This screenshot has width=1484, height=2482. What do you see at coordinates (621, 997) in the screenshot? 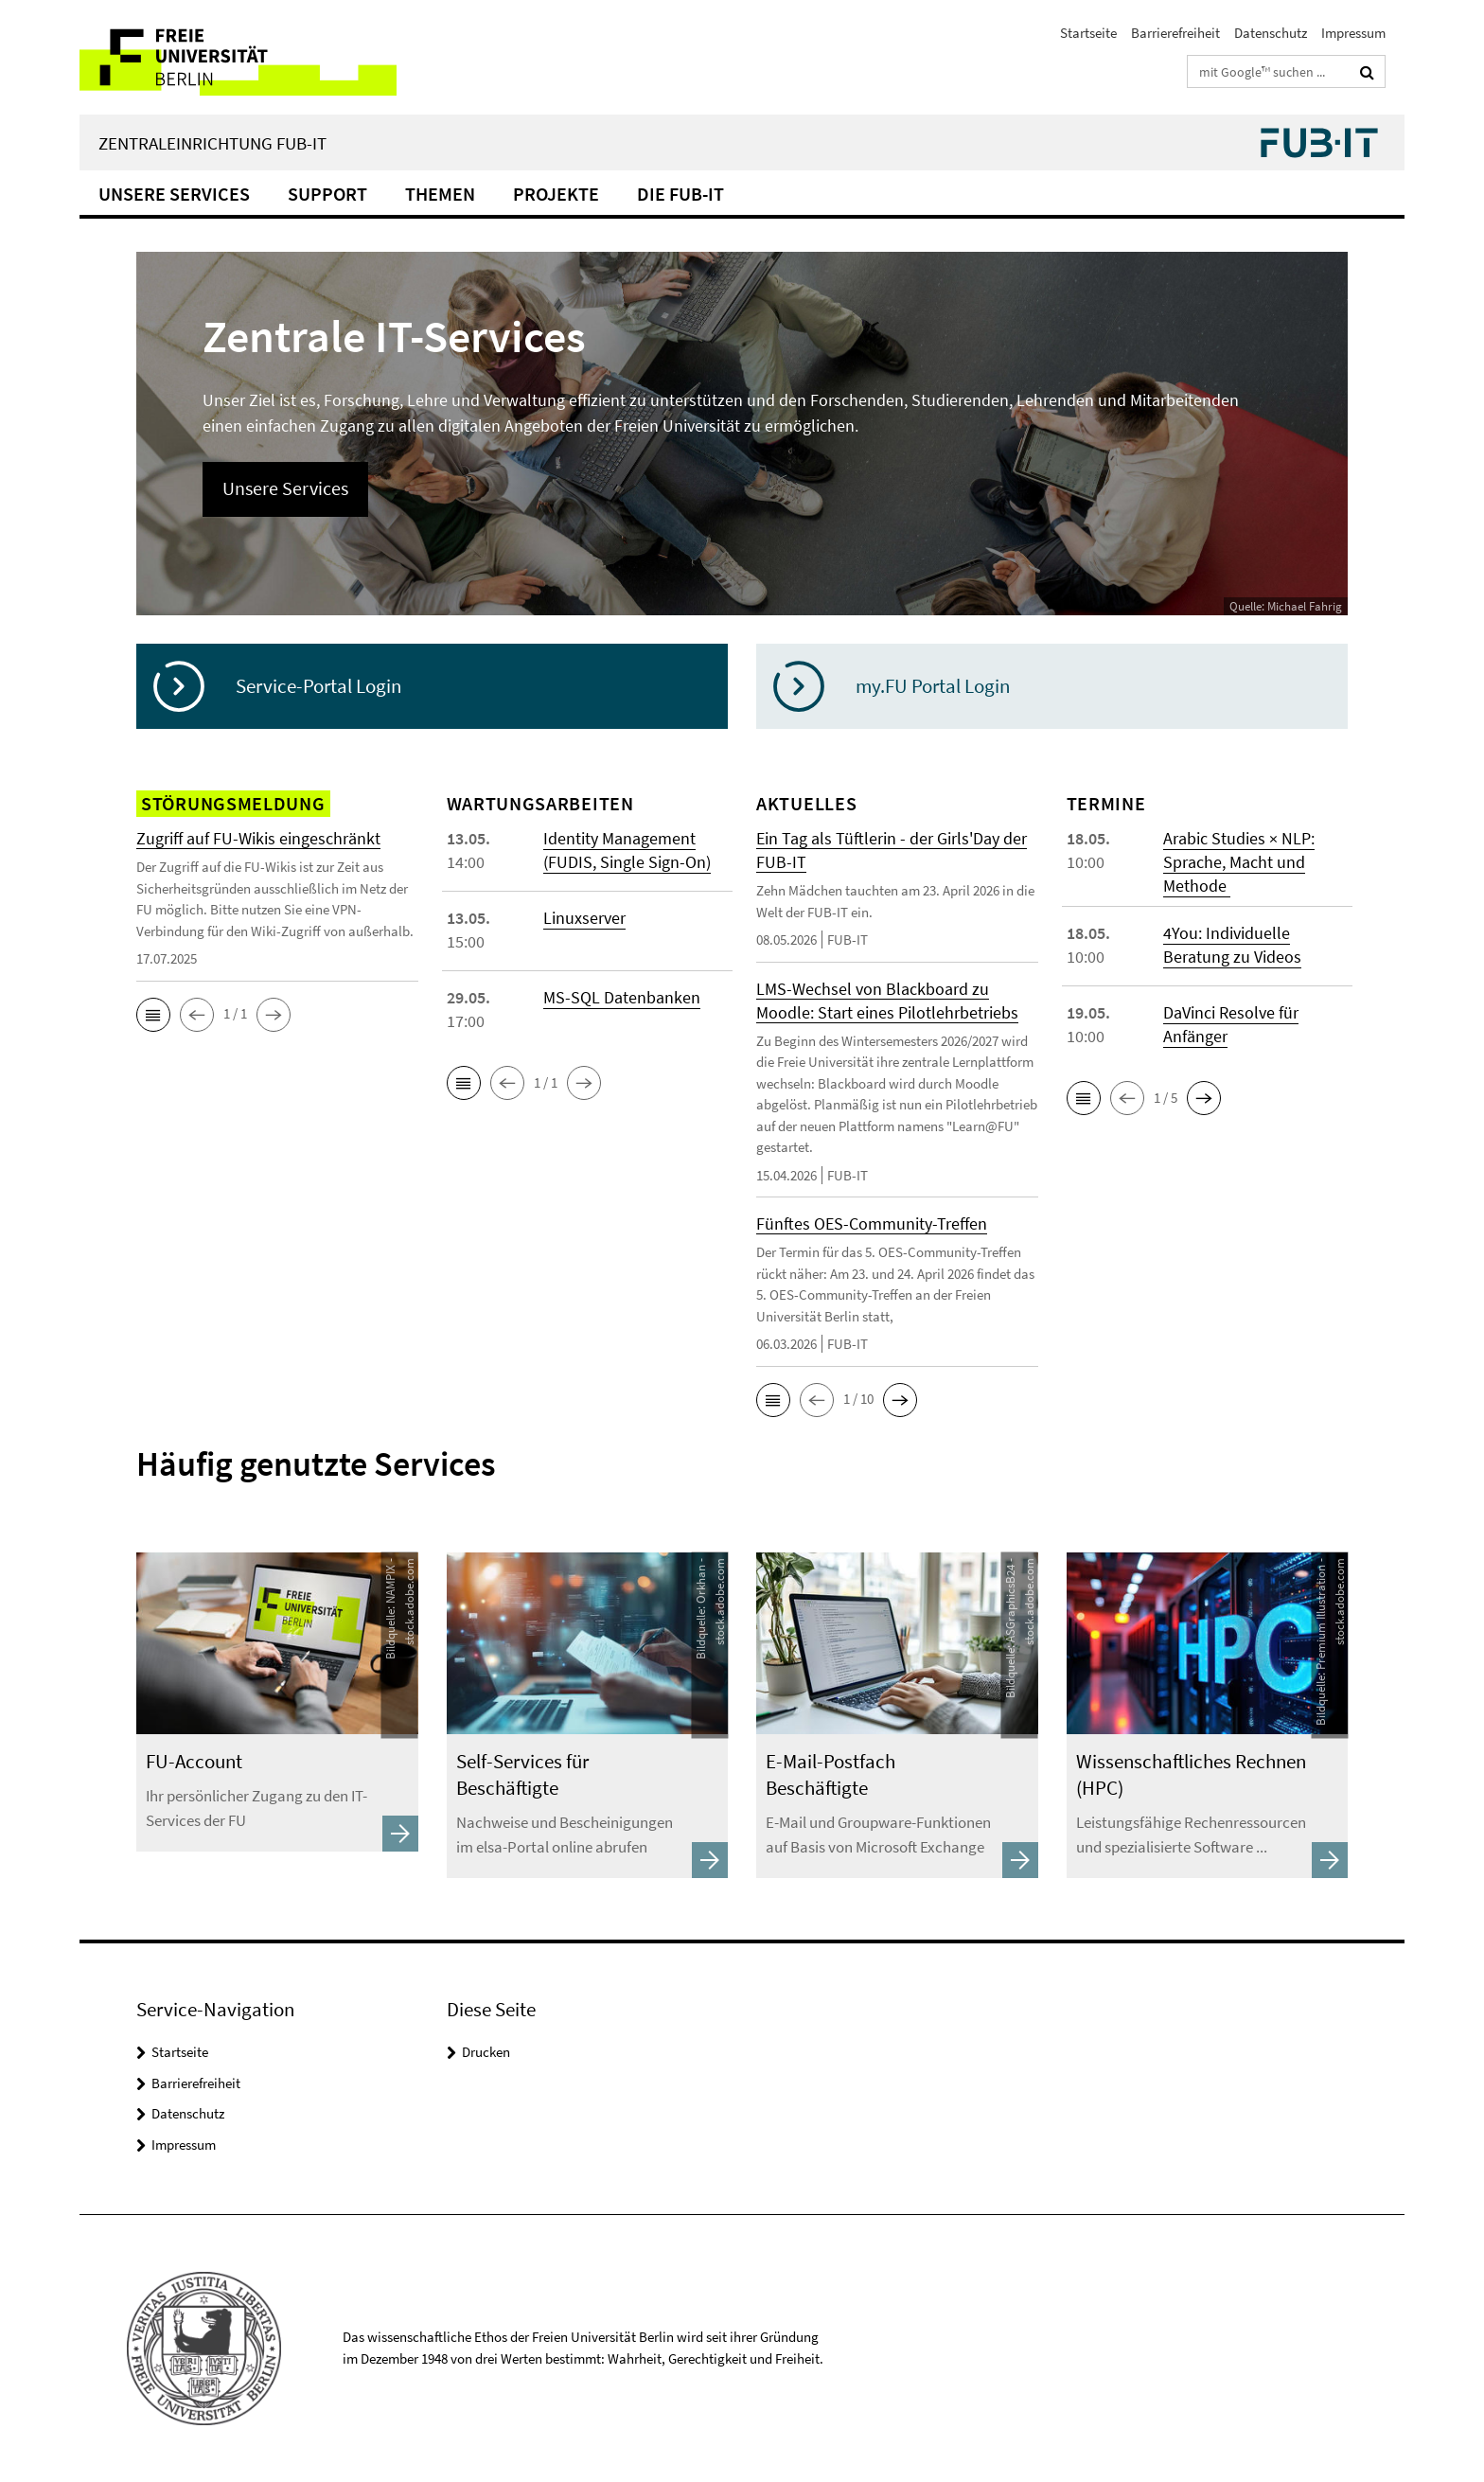
I see `MS-SQL Datenbanken` at bounding box center [621, 997].